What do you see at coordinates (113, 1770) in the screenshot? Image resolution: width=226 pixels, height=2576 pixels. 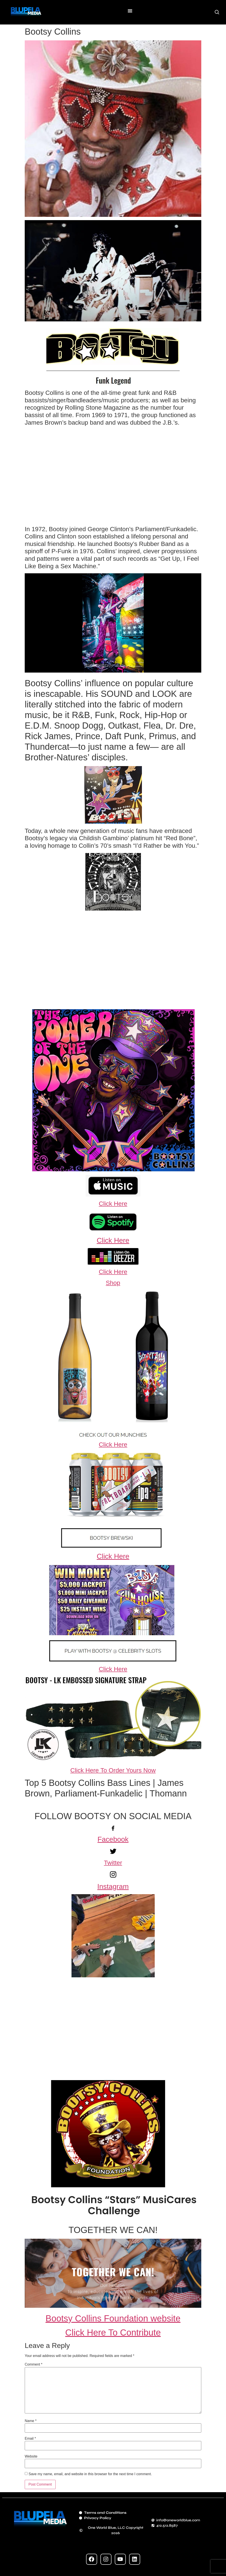 I see `Click Here To Order Yours Now` at bounding box center [113, 1770].